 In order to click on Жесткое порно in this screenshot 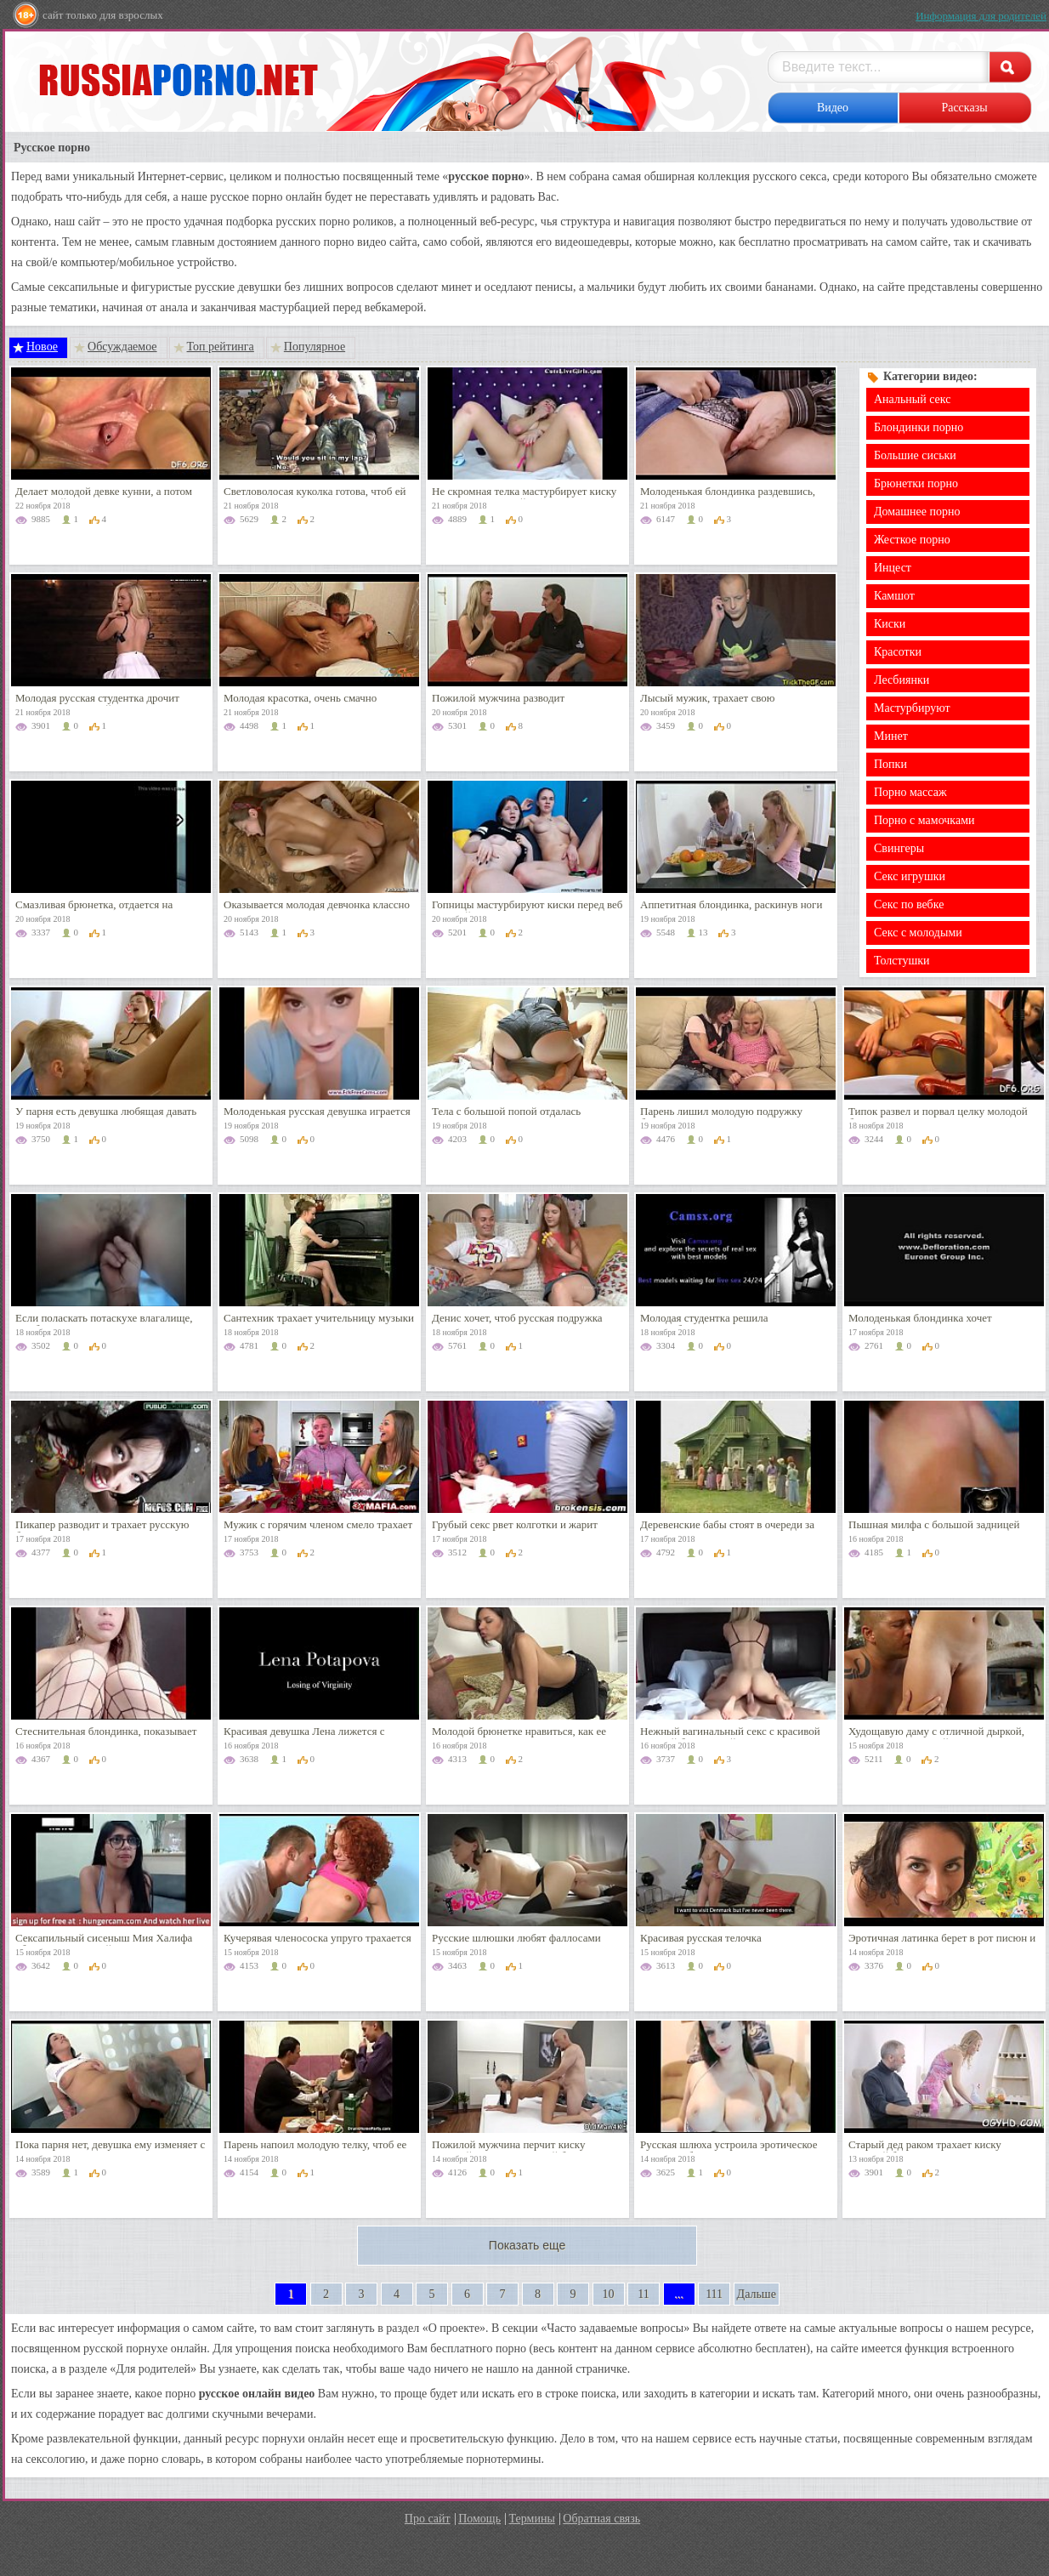, I will do `click(912, 539)`.